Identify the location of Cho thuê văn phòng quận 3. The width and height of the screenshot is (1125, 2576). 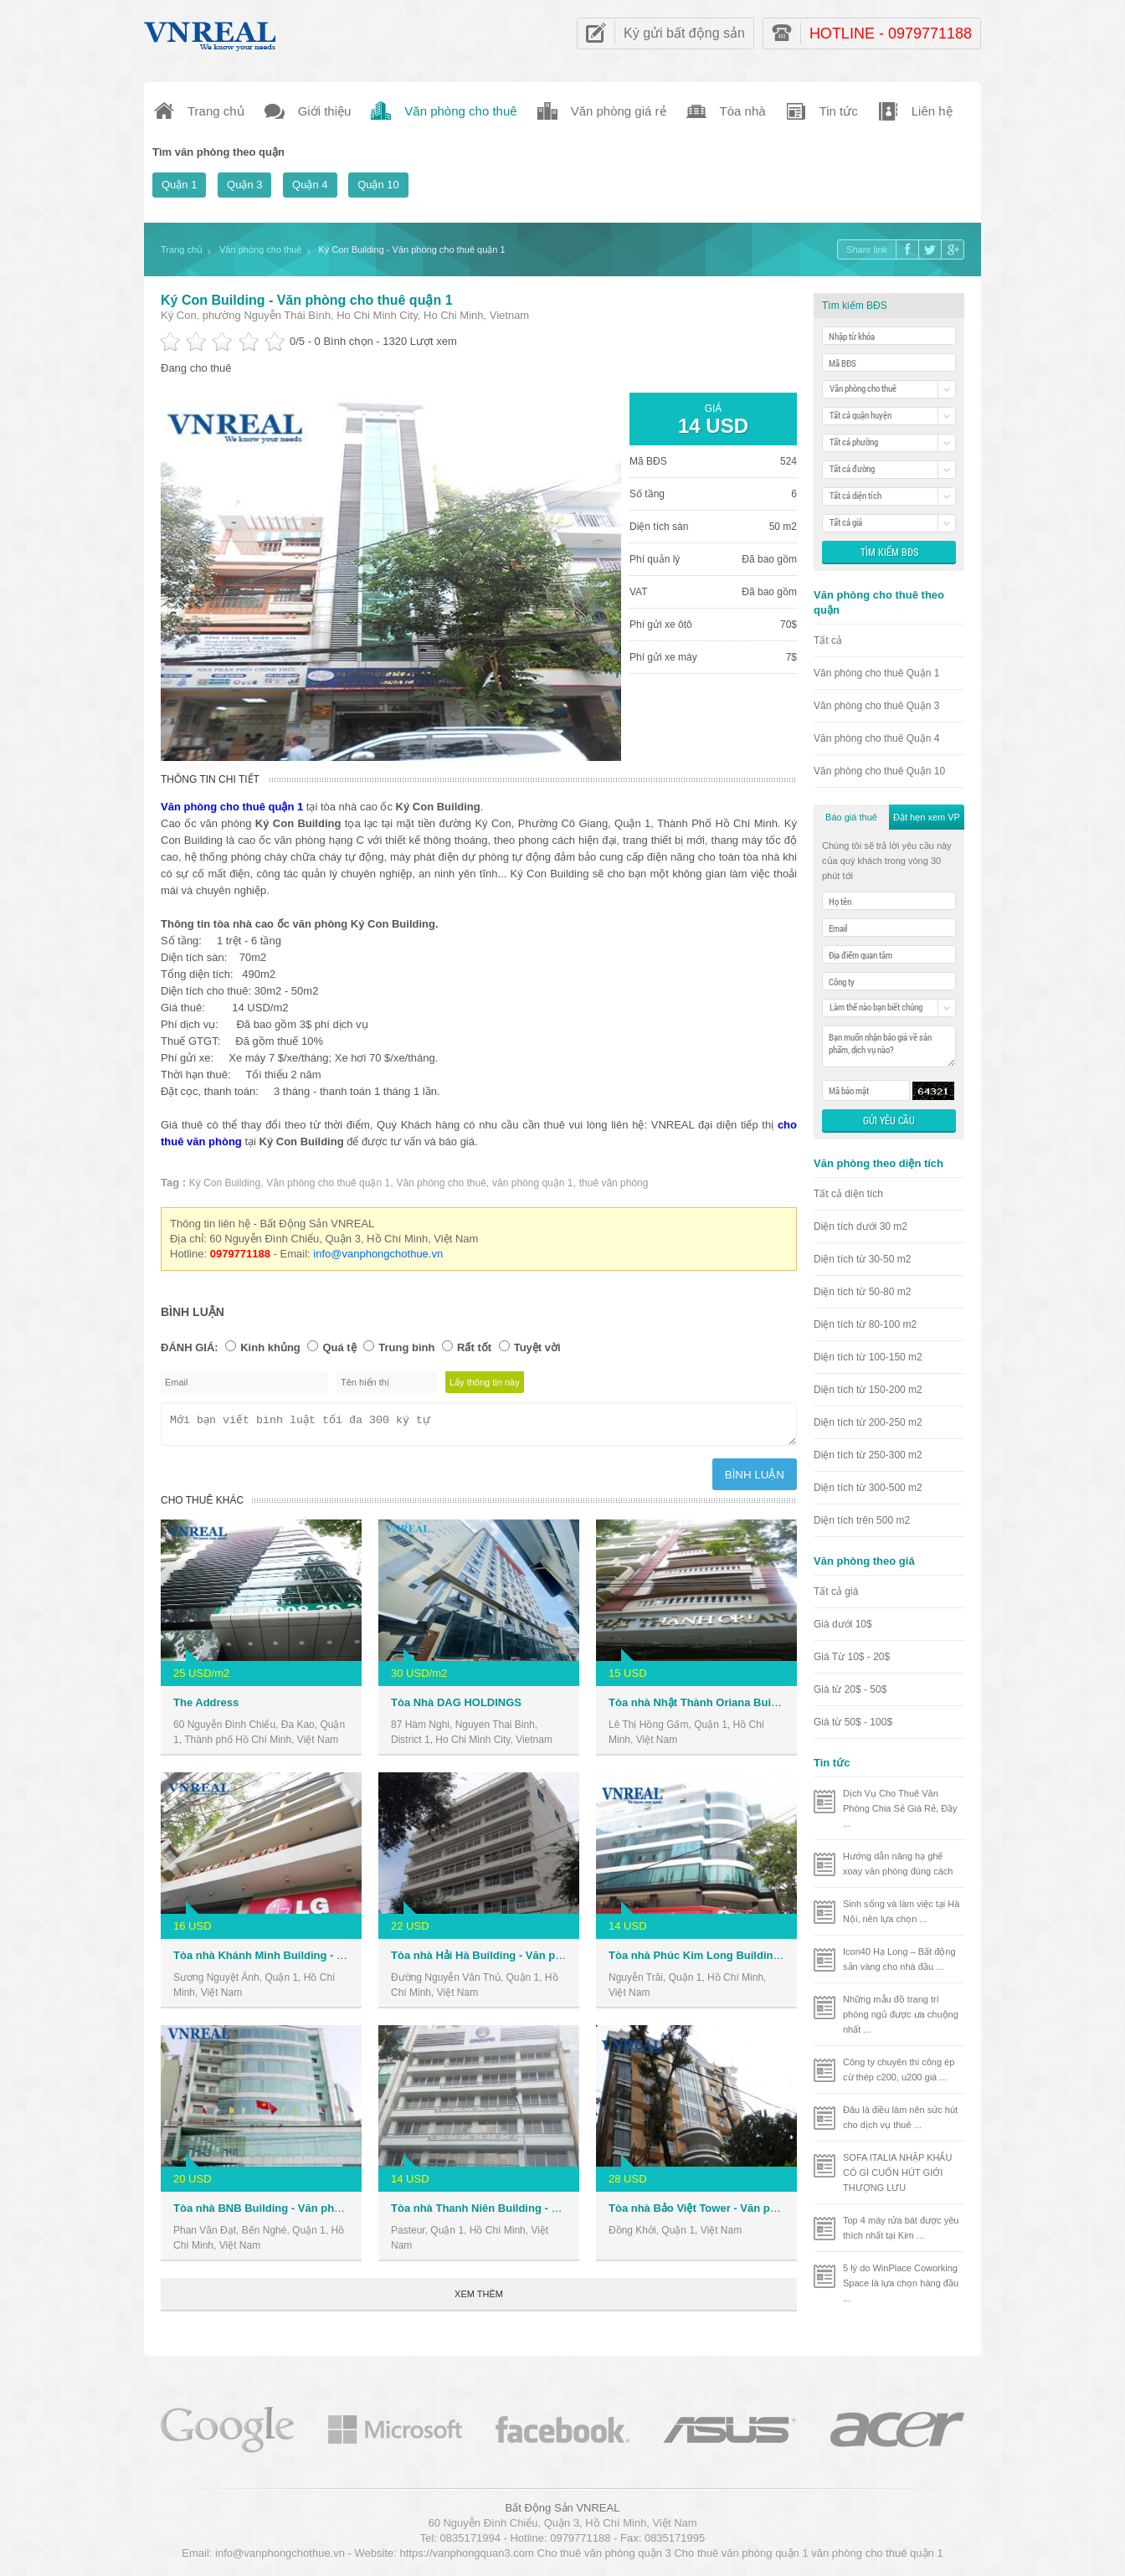
(604, 2555).